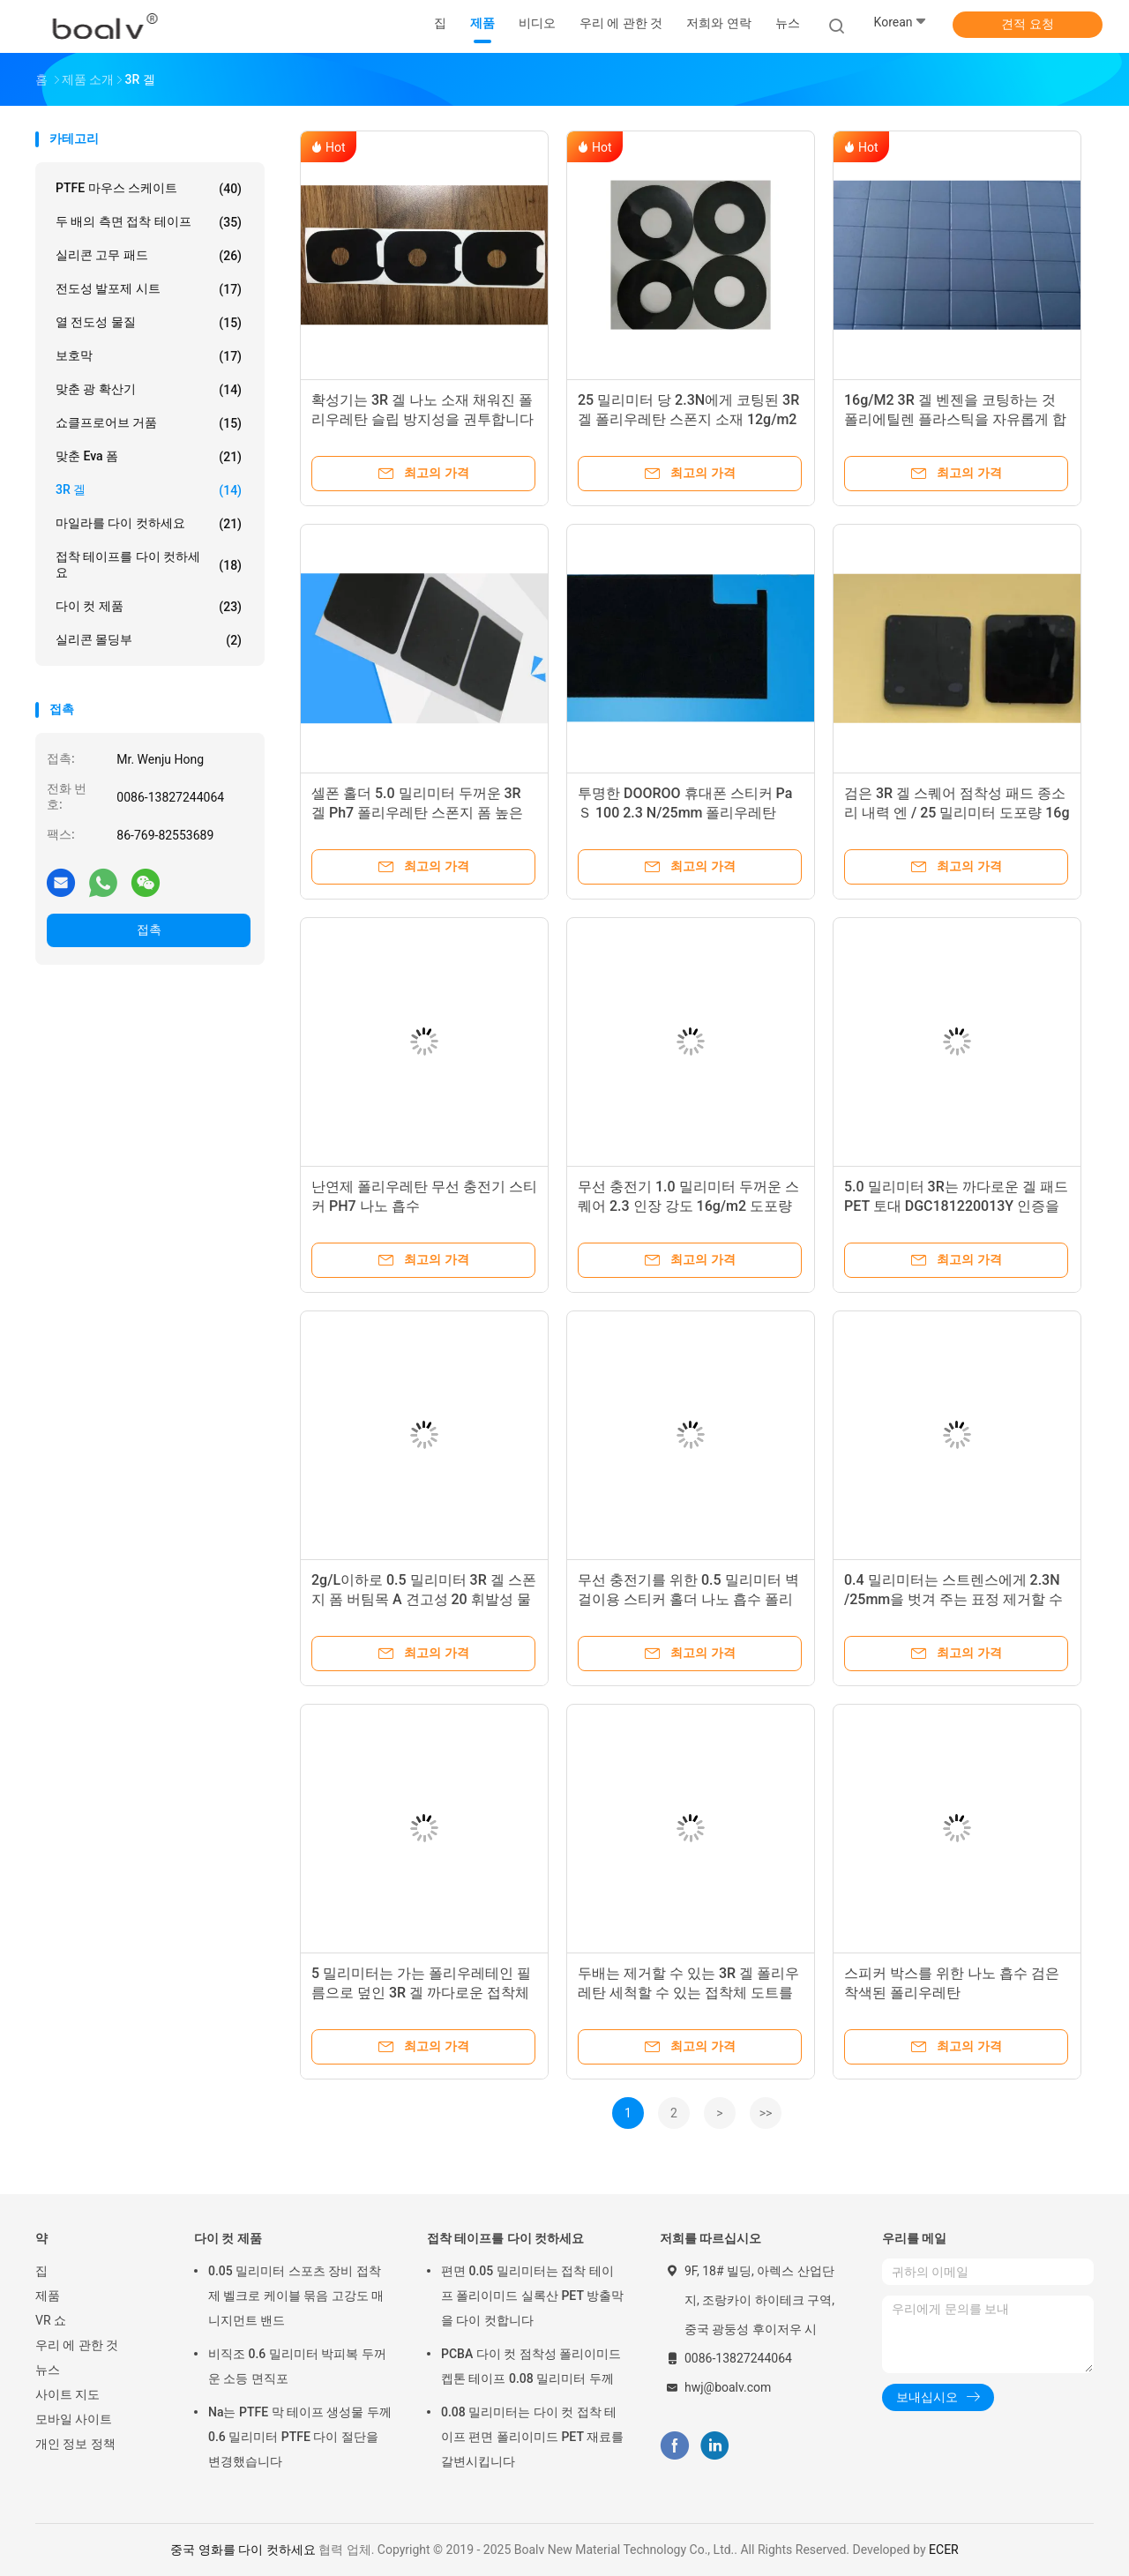 Image resolution: width=1129 pixels, height=2576 pixels. Describe the element at coordinates (956, 1206) in the screenshot. I see `5.0 밀리미터 3R는 까다로운 겔 패드 PET 토대 DGC181220013Y 인증을 둥글게 합니다` at that location.